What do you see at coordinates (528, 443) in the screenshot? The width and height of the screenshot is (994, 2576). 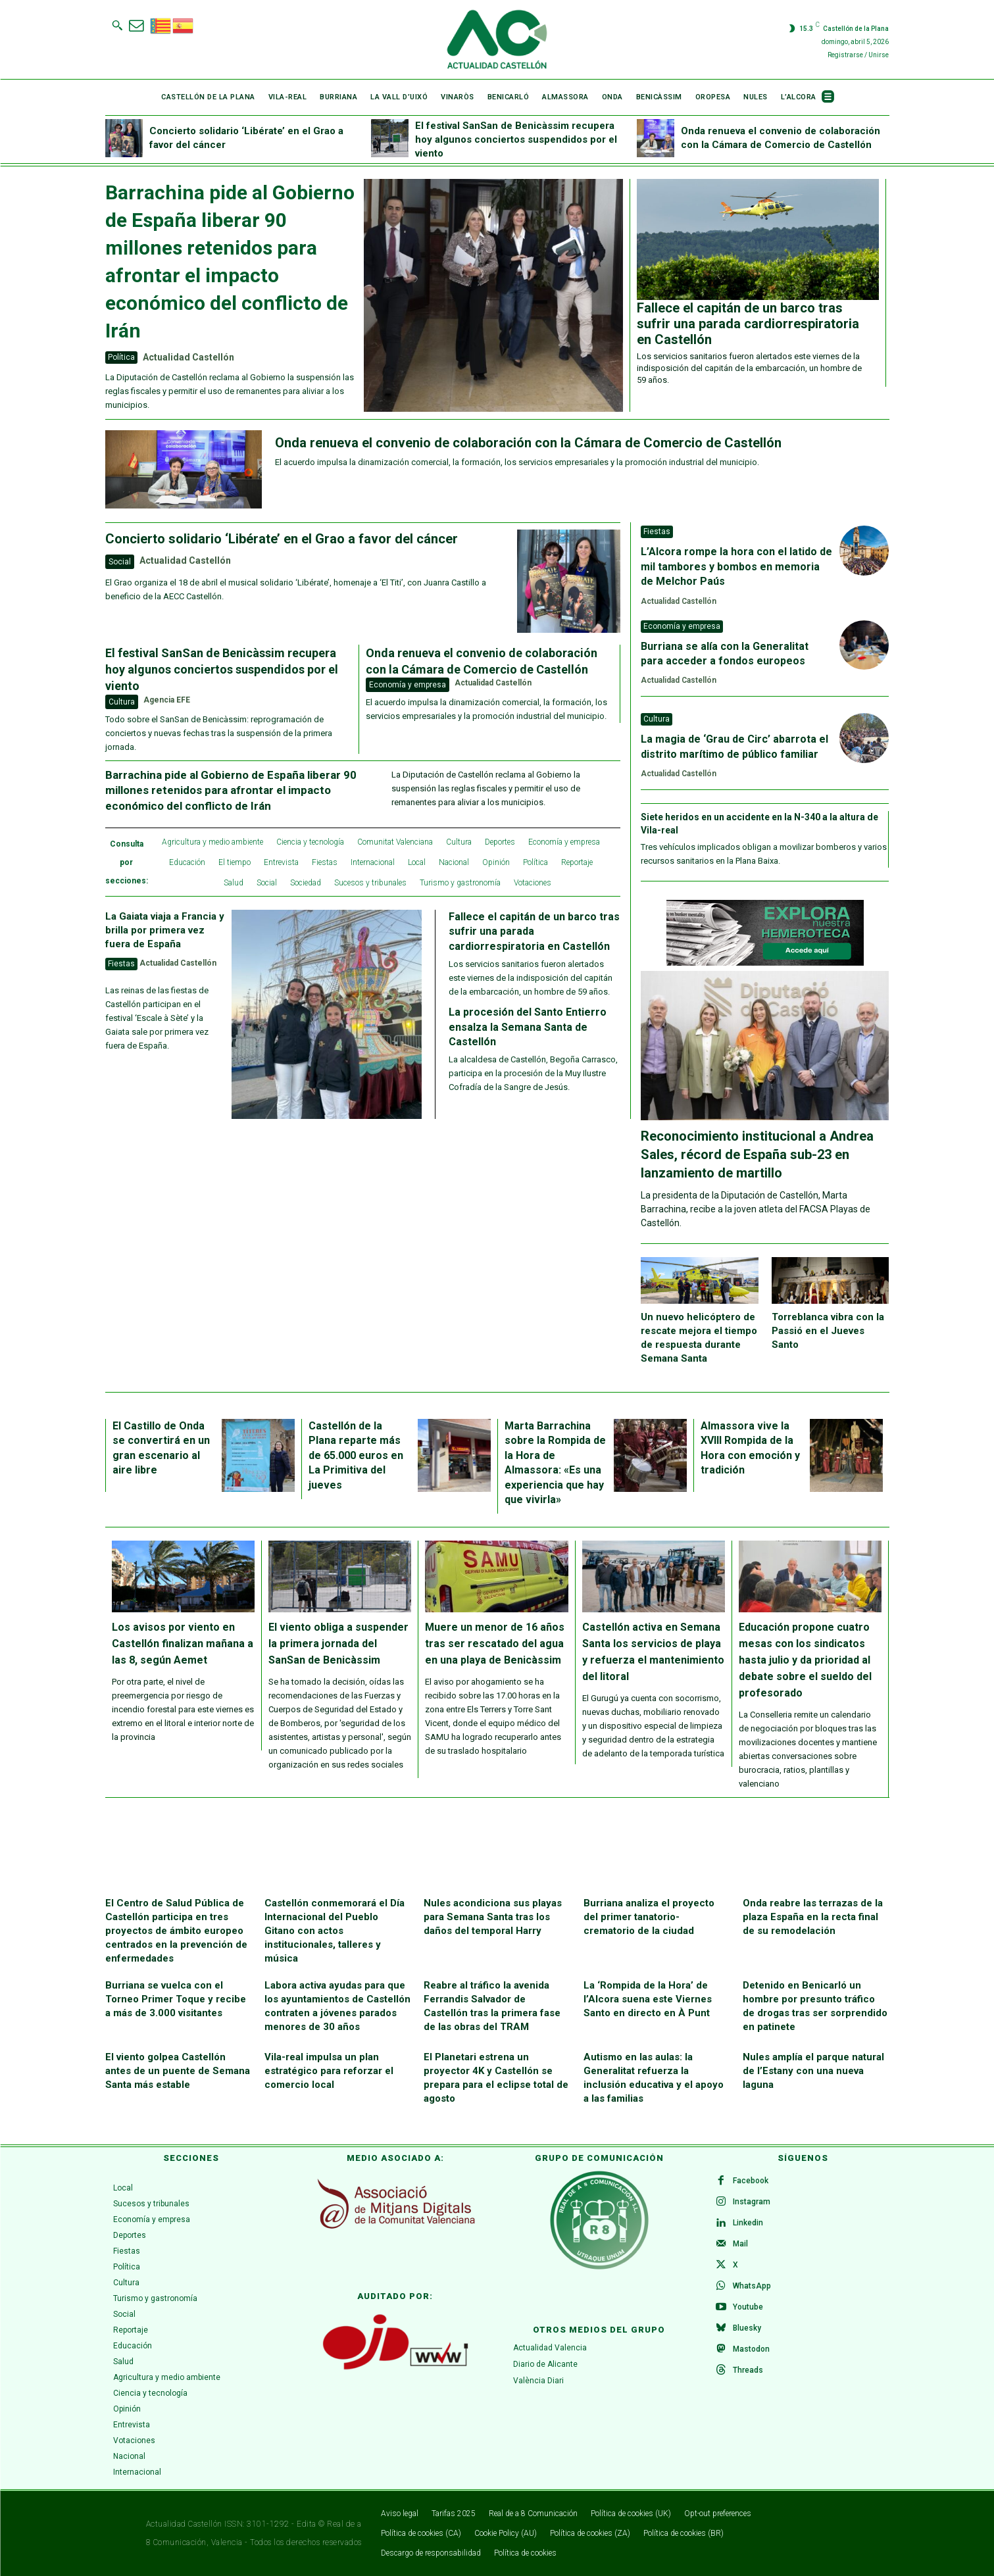 I see `Onda renueva el convenio de colaboración con la Cámara de Comercio de Castellón` at bounding box center [528, 443].